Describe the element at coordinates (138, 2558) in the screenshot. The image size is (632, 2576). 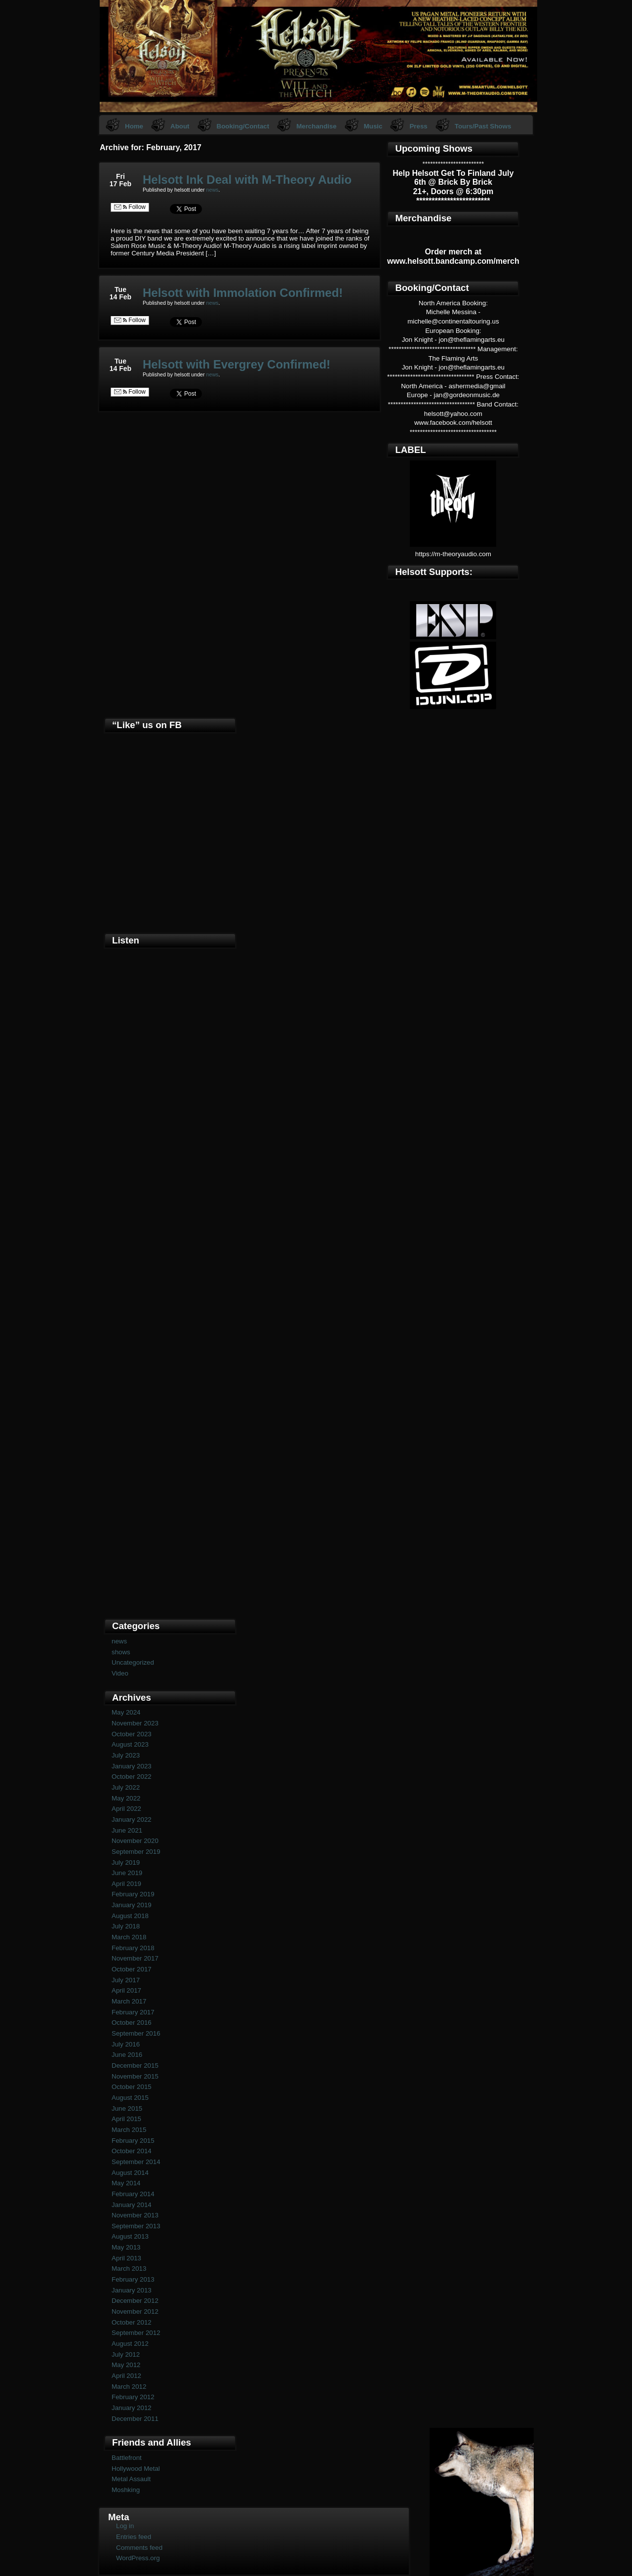
I see `WordPress.org` at that location.